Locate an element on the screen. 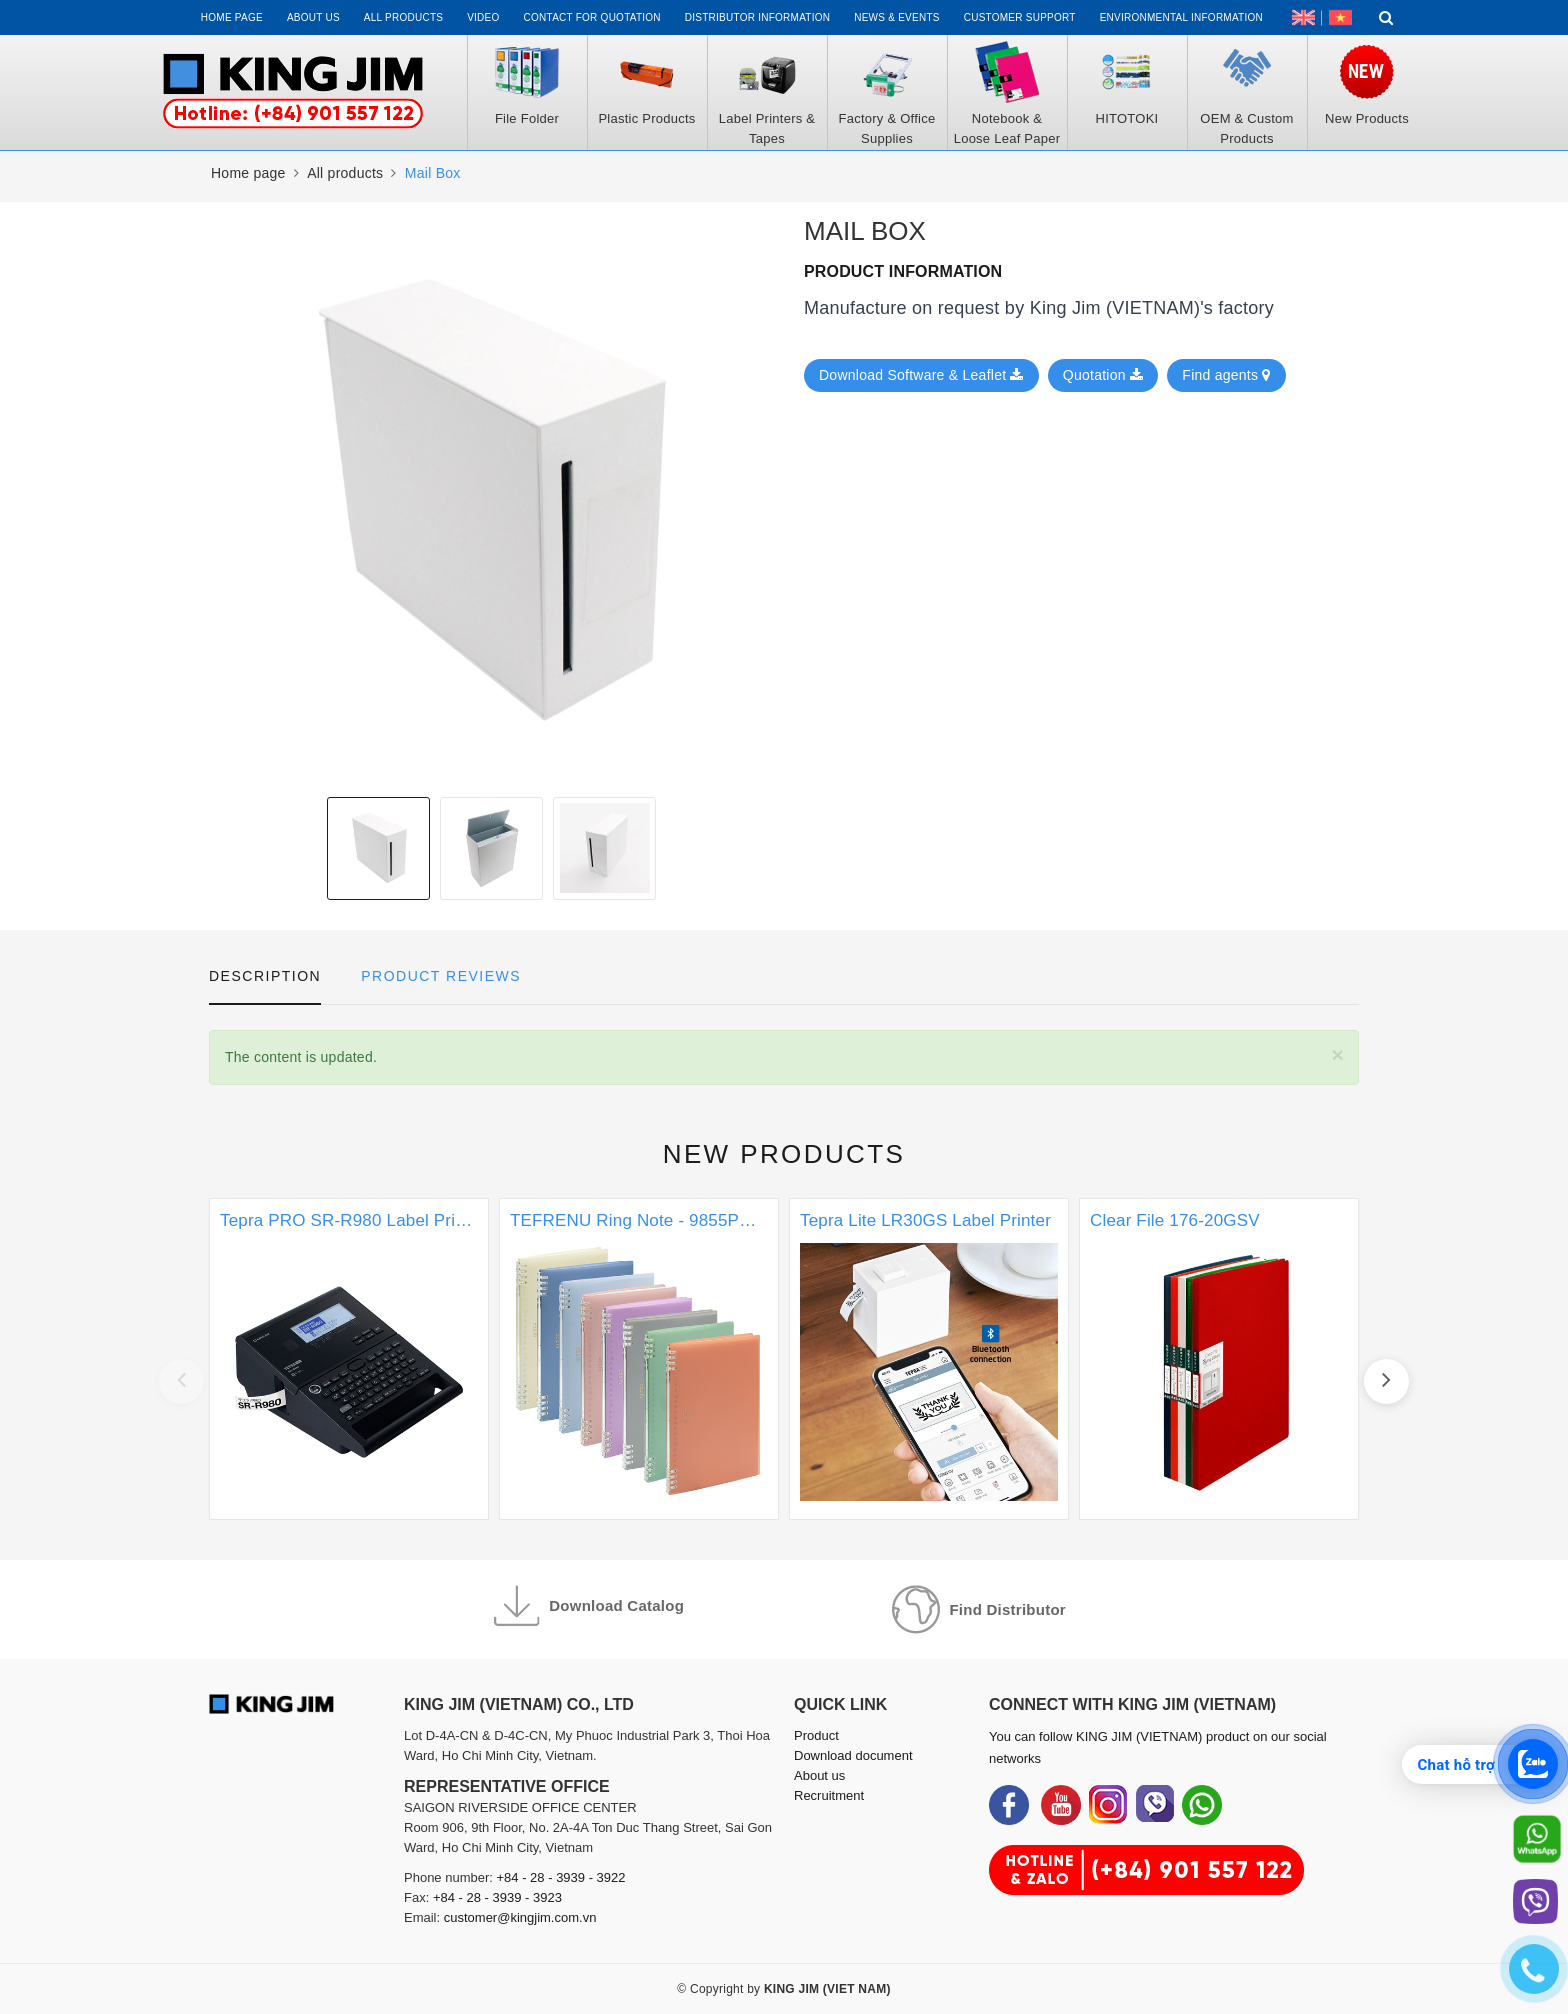  customer@kingjim.com.vn is located at coordinates (520, 1917).